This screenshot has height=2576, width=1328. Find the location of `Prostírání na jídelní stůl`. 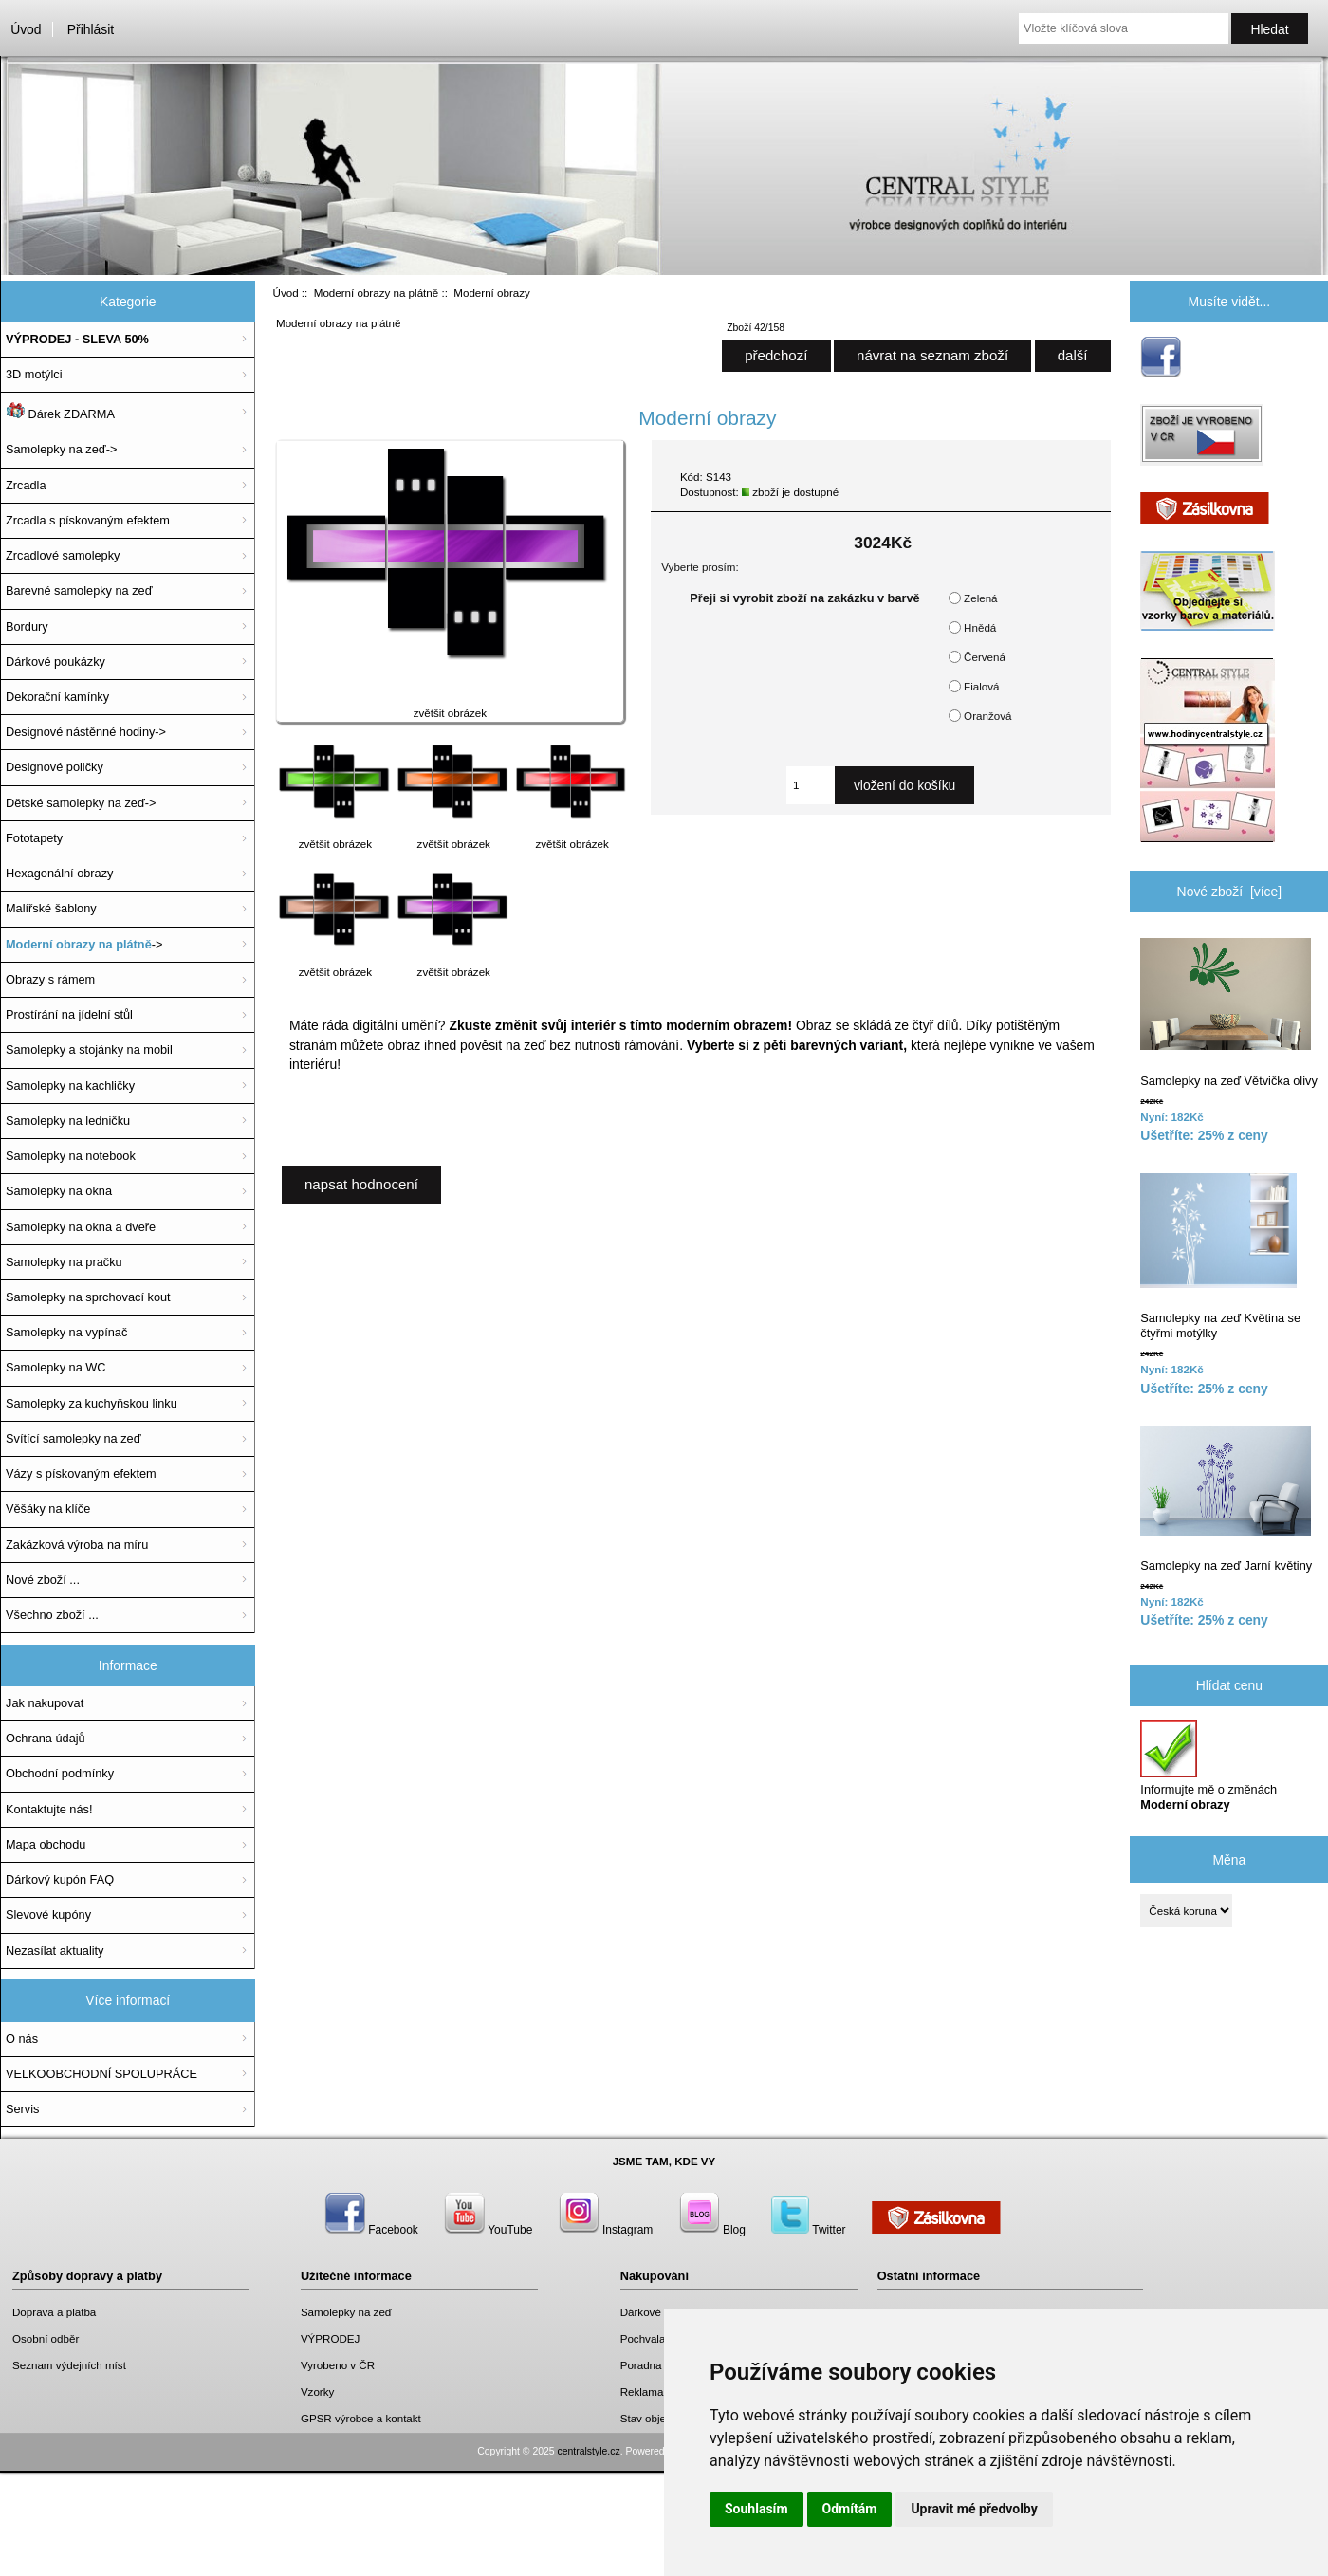

Prostírání na jídelní stůl is located at coordinates (69, 1014).